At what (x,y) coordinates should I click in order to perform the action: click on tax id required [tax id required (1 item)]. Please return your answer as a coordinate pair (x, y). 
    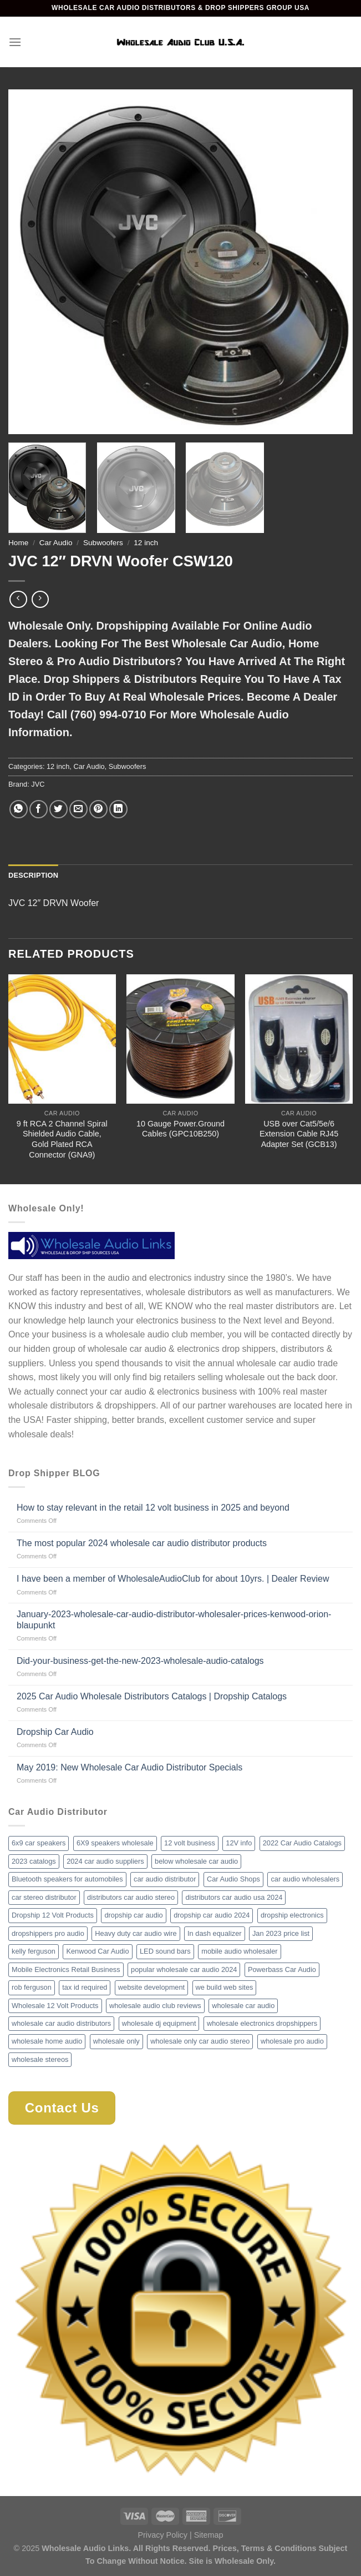
    Looking at the image, I should click on (84, 1987).